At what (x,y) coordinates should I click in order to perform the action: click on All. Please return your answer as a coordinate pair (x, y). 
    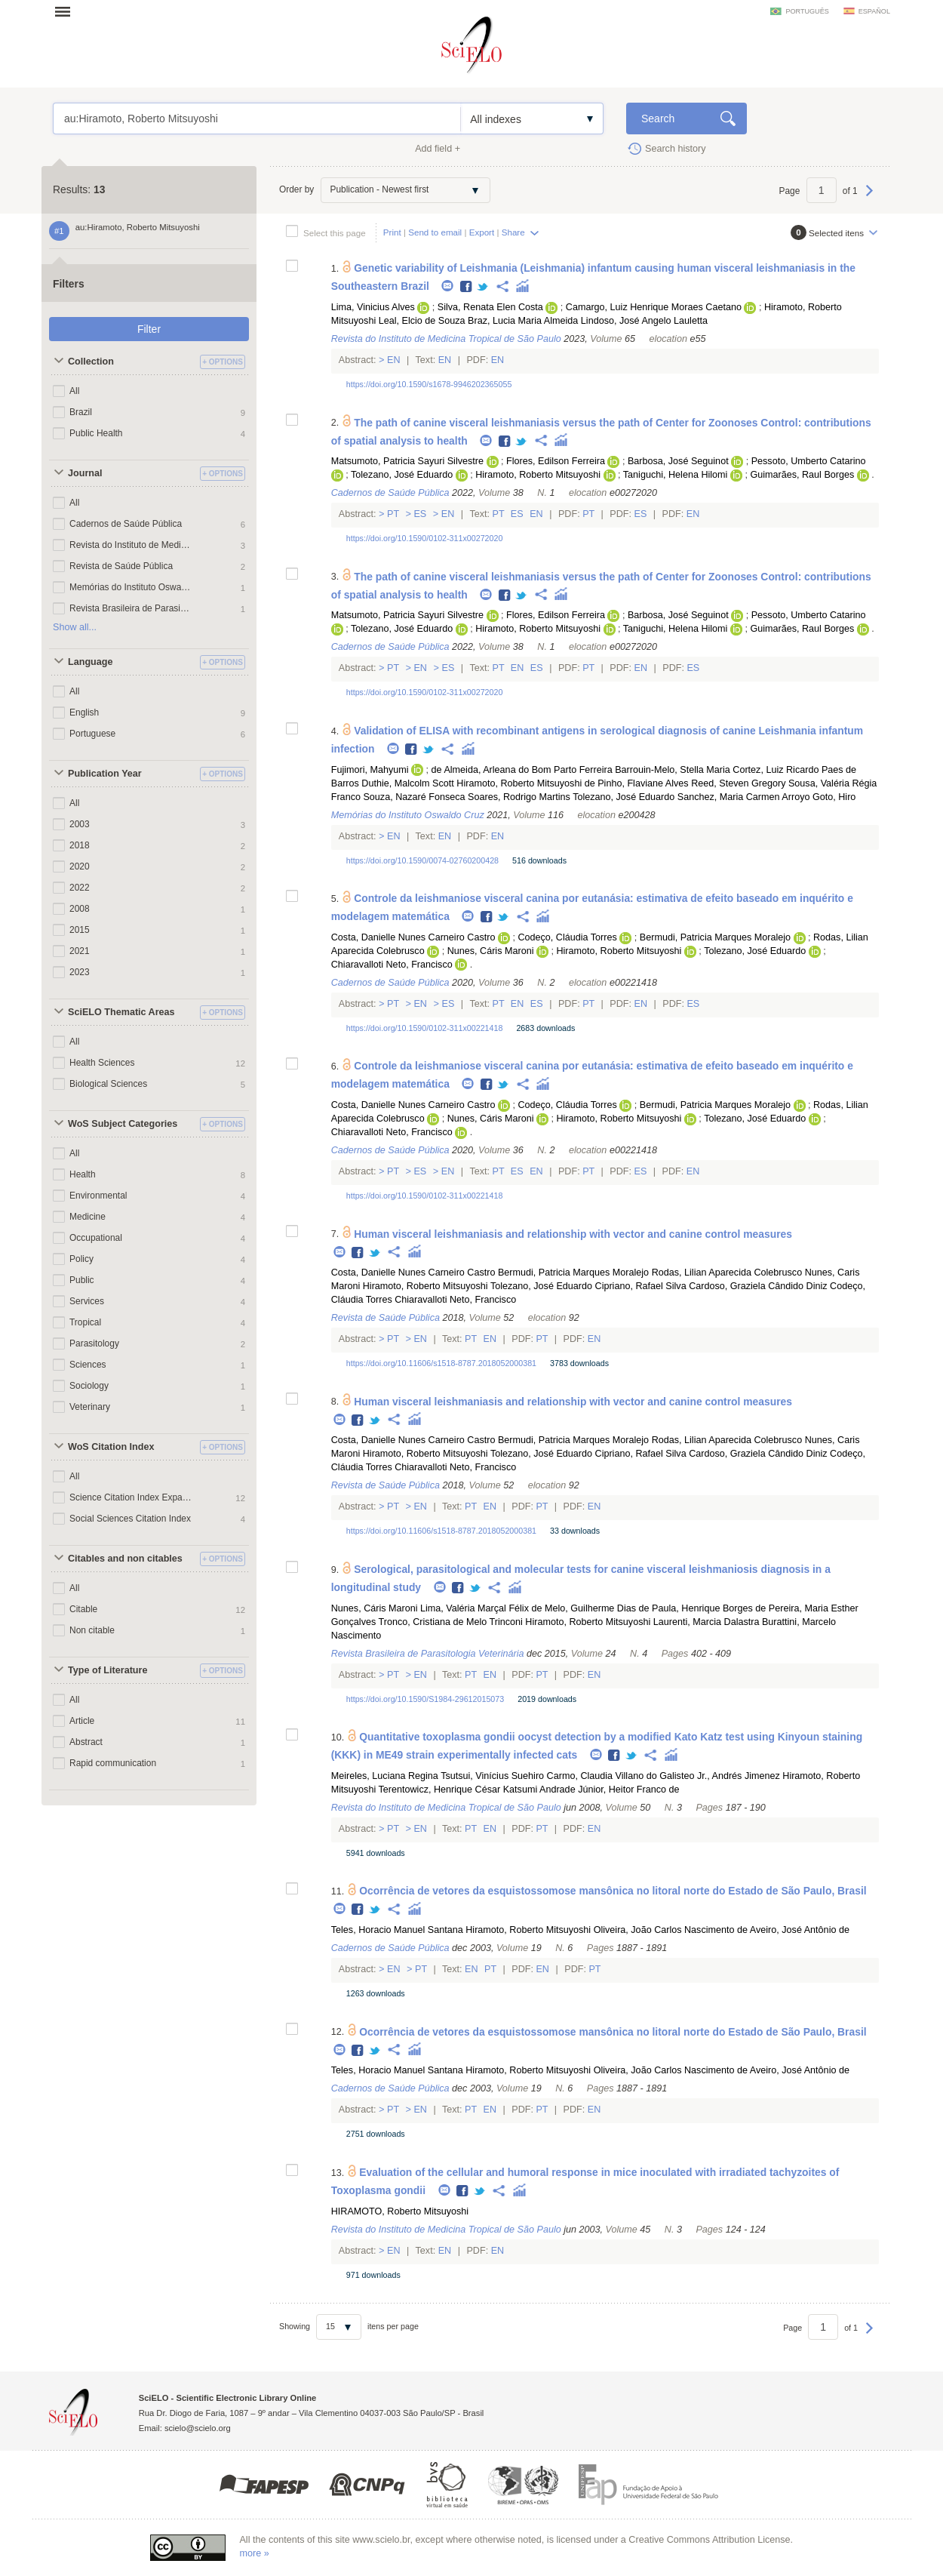
    Looking at the image, I should click on (74, 391).